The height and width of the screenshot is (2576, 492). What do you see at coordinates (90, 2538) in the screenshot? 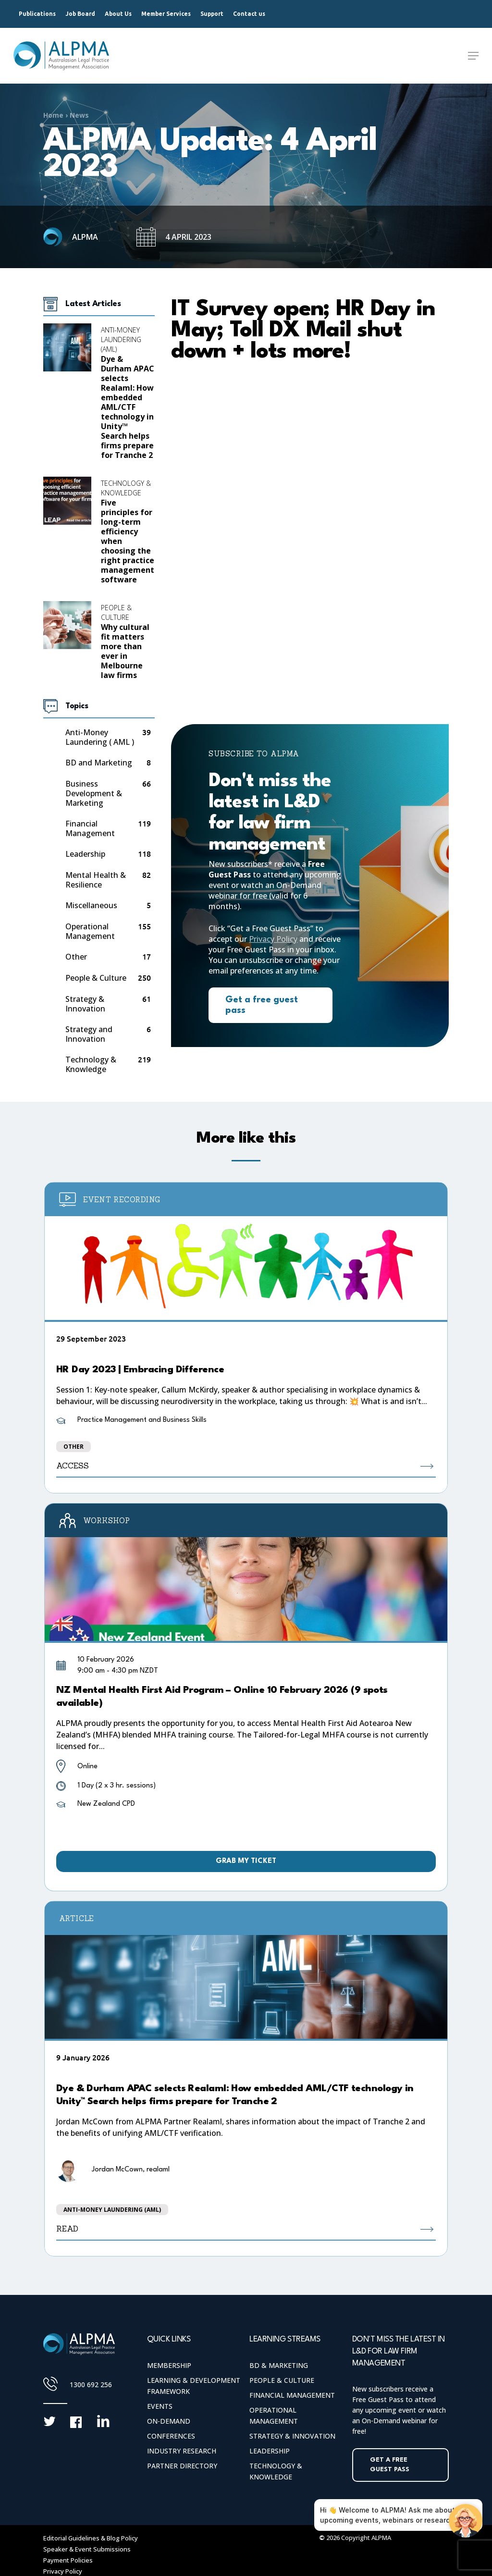
I see `Editorial Guidelines & Blog Policy` at bounding box center [90, 2538].